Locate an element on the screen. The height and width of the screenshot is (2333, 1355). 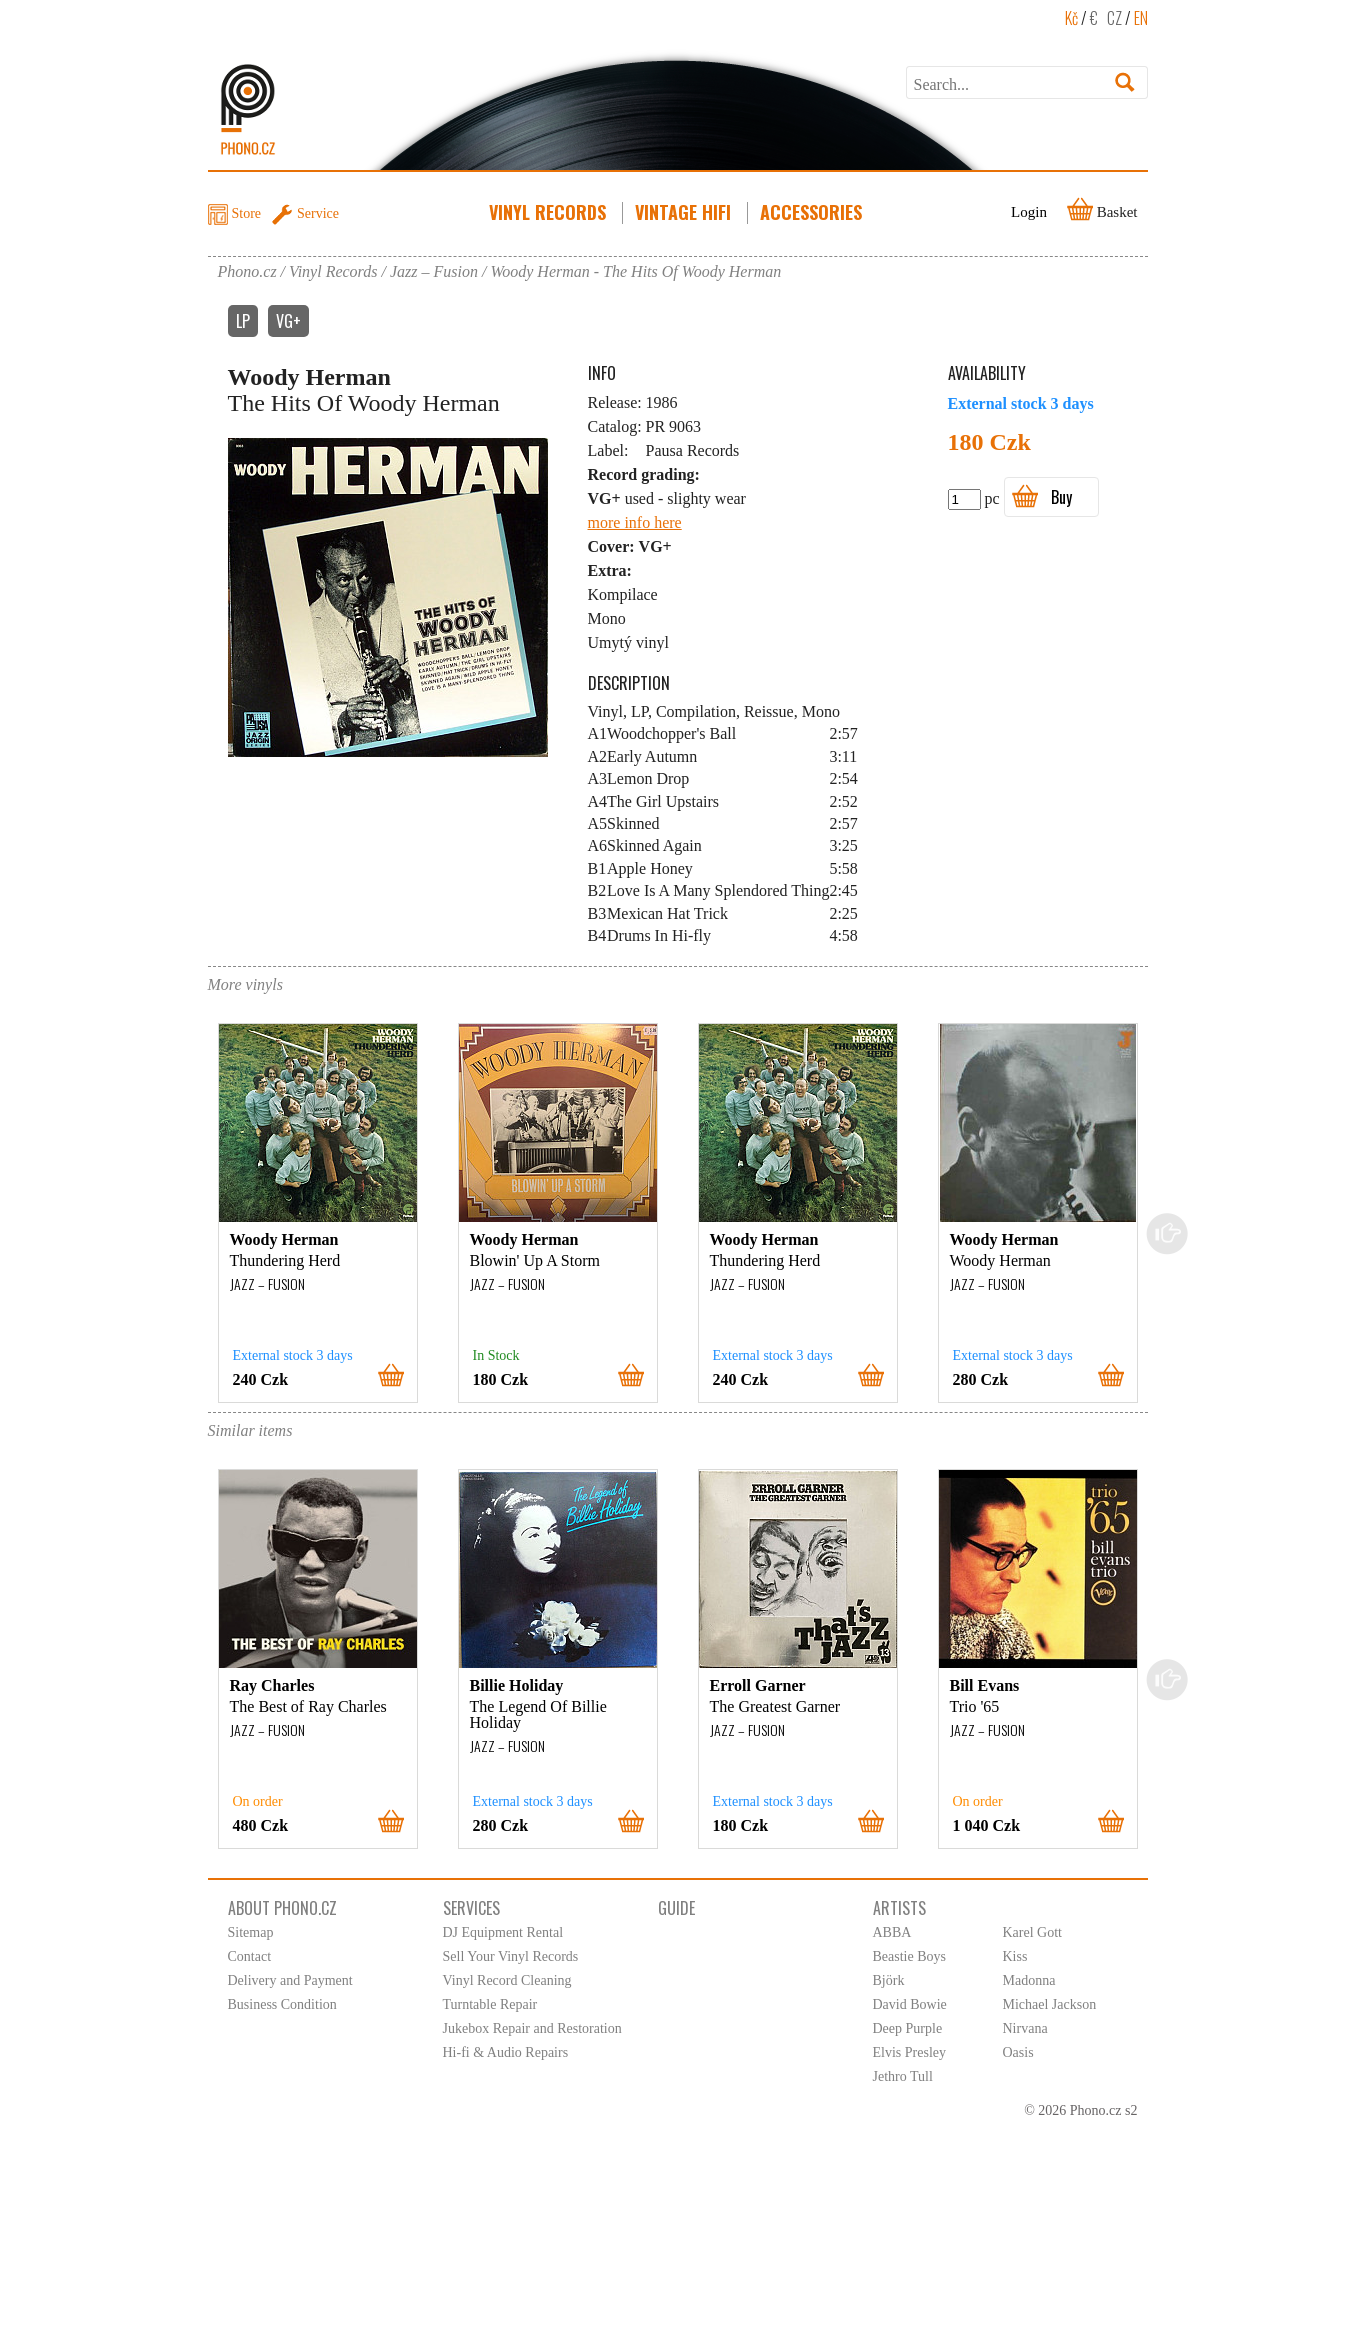
Sell Your Vinyl Records is located at coordinates (511, 1956).